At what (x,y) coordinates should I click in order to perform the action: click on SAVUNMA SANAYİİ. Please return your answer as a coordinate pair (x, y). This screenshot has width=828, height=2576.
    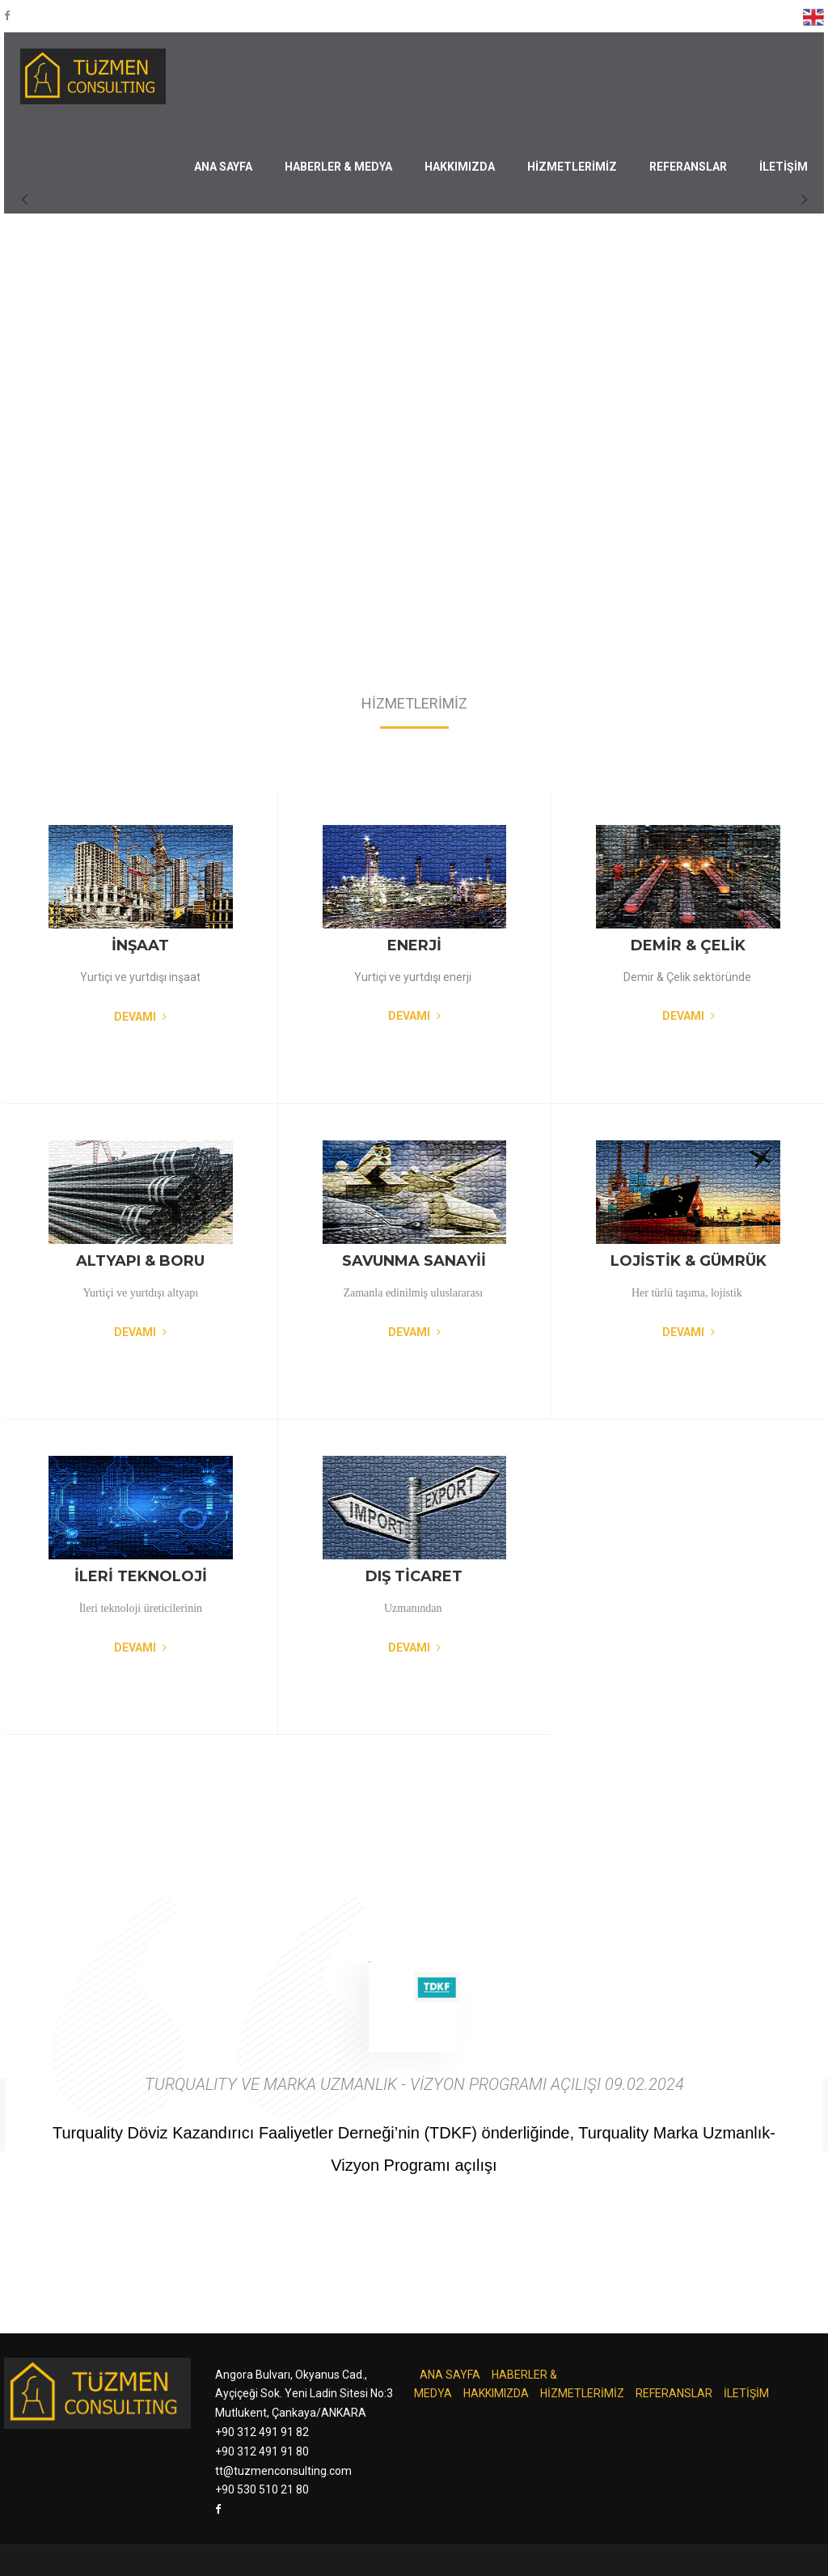
    Looking at the image, I should click on (414, 1261).